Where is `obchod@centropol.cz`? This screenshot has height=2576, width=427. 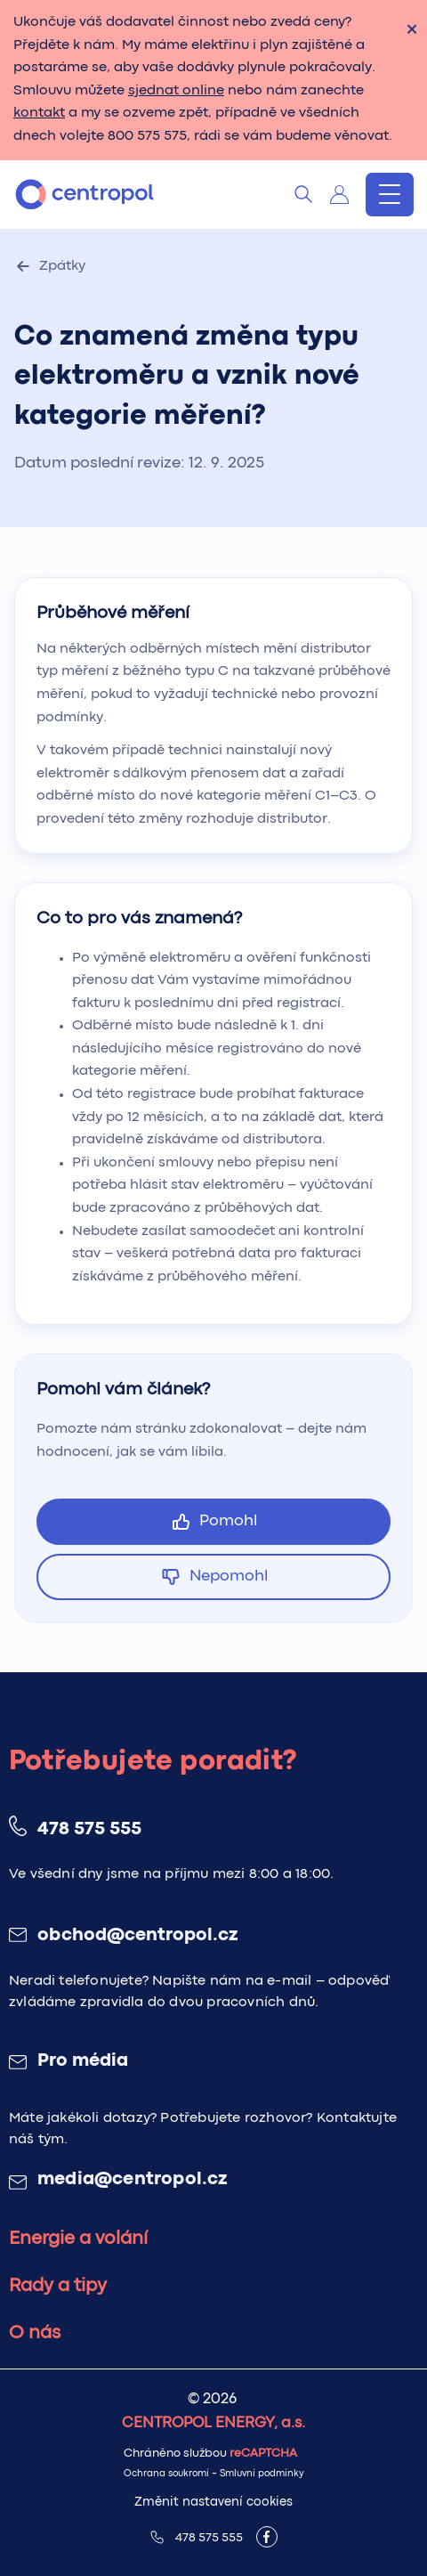
obchod@centropol.cz is located at coordinates (137, 1936).